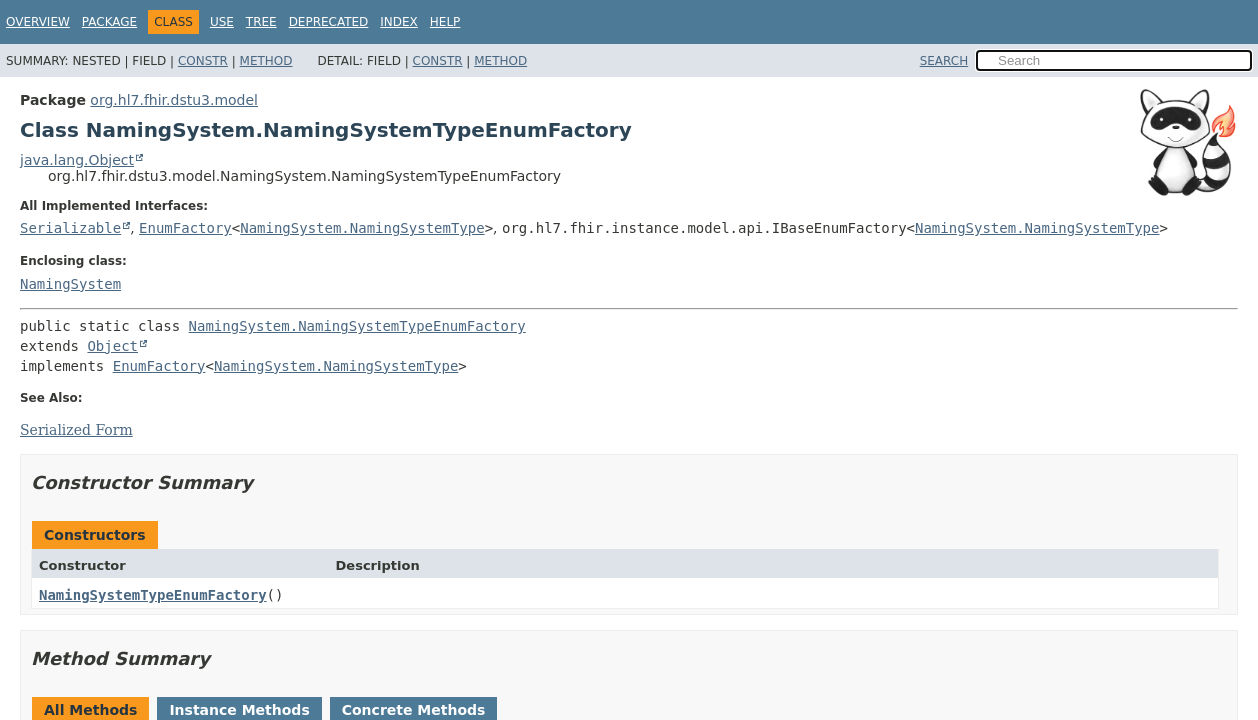  I want to click on SEARCH, so click(944, 61).